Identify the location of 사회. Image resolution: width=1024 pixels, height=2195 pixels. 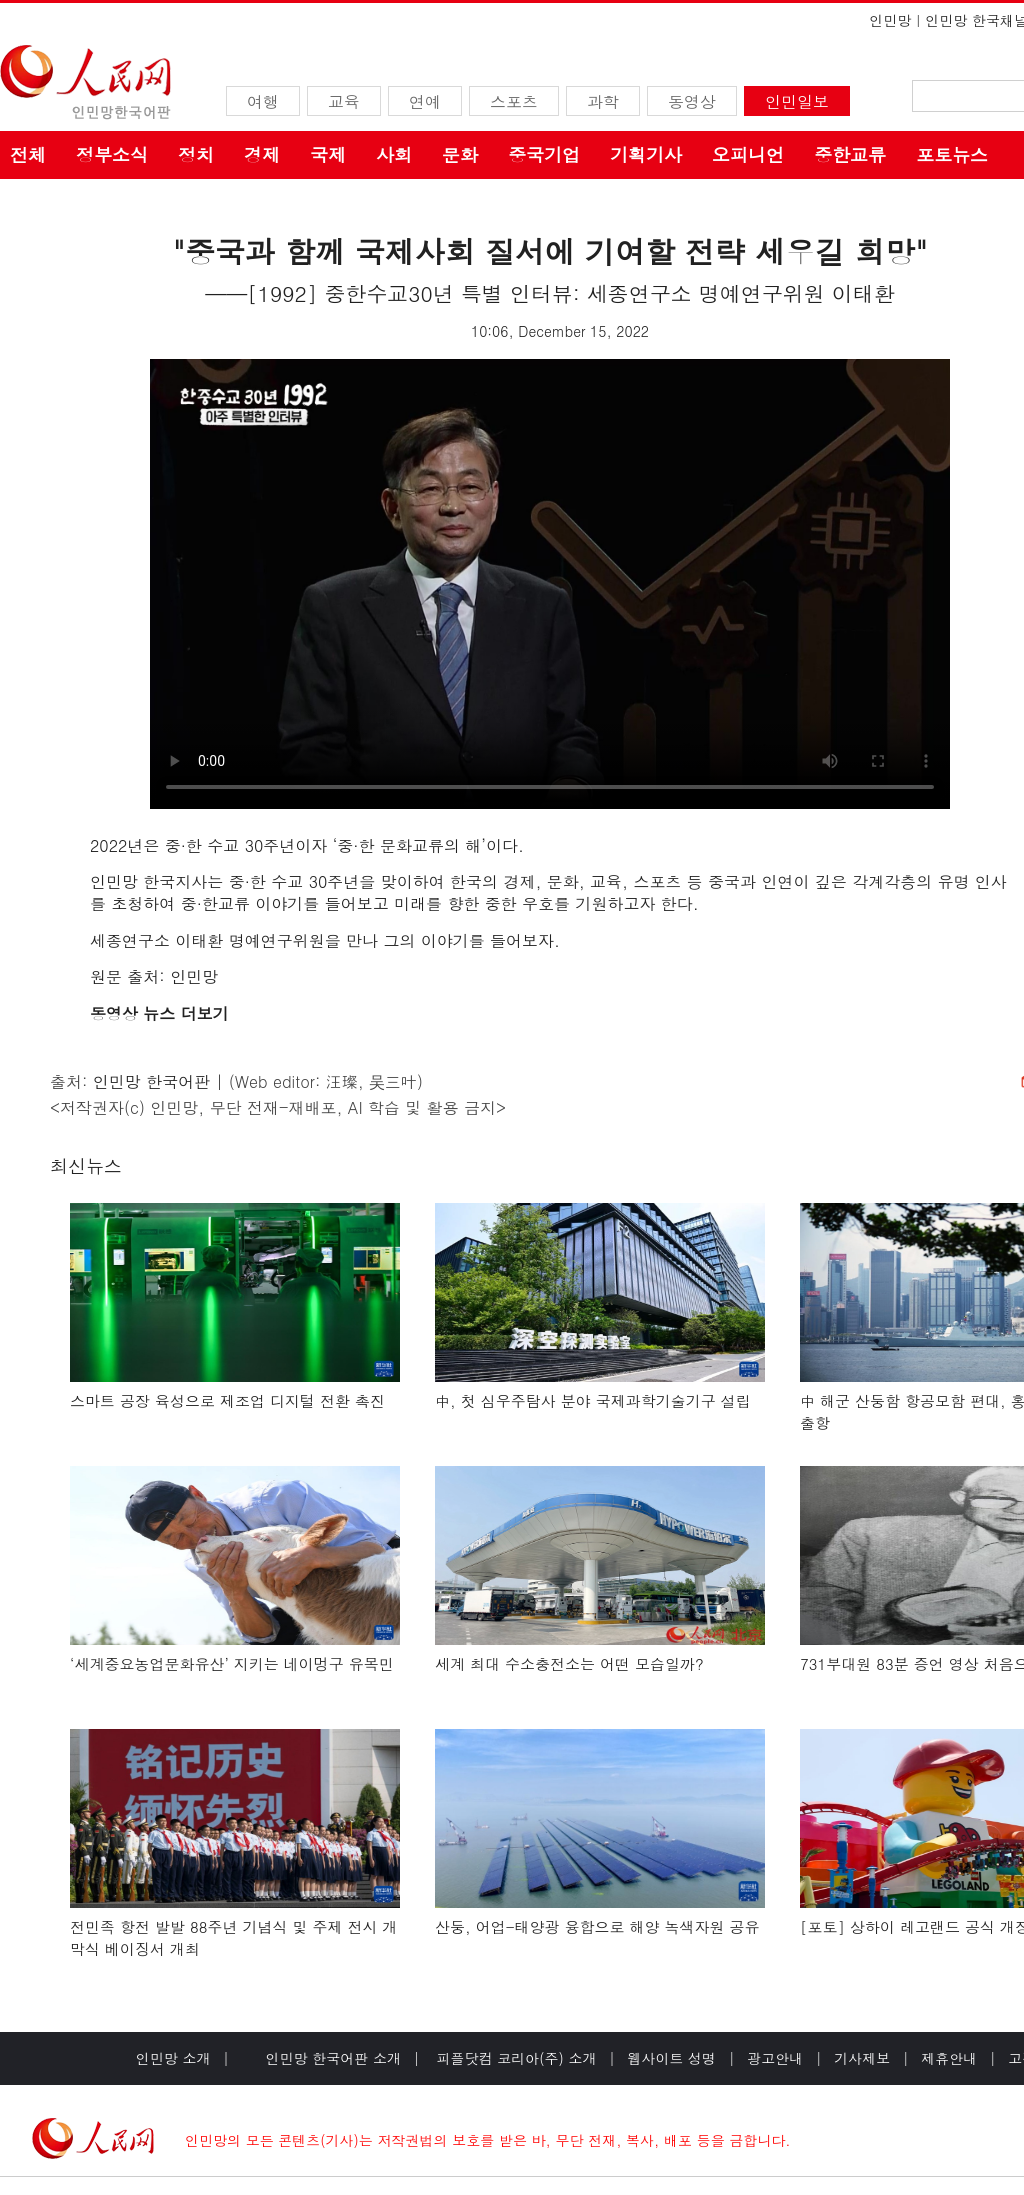
(394, 154).